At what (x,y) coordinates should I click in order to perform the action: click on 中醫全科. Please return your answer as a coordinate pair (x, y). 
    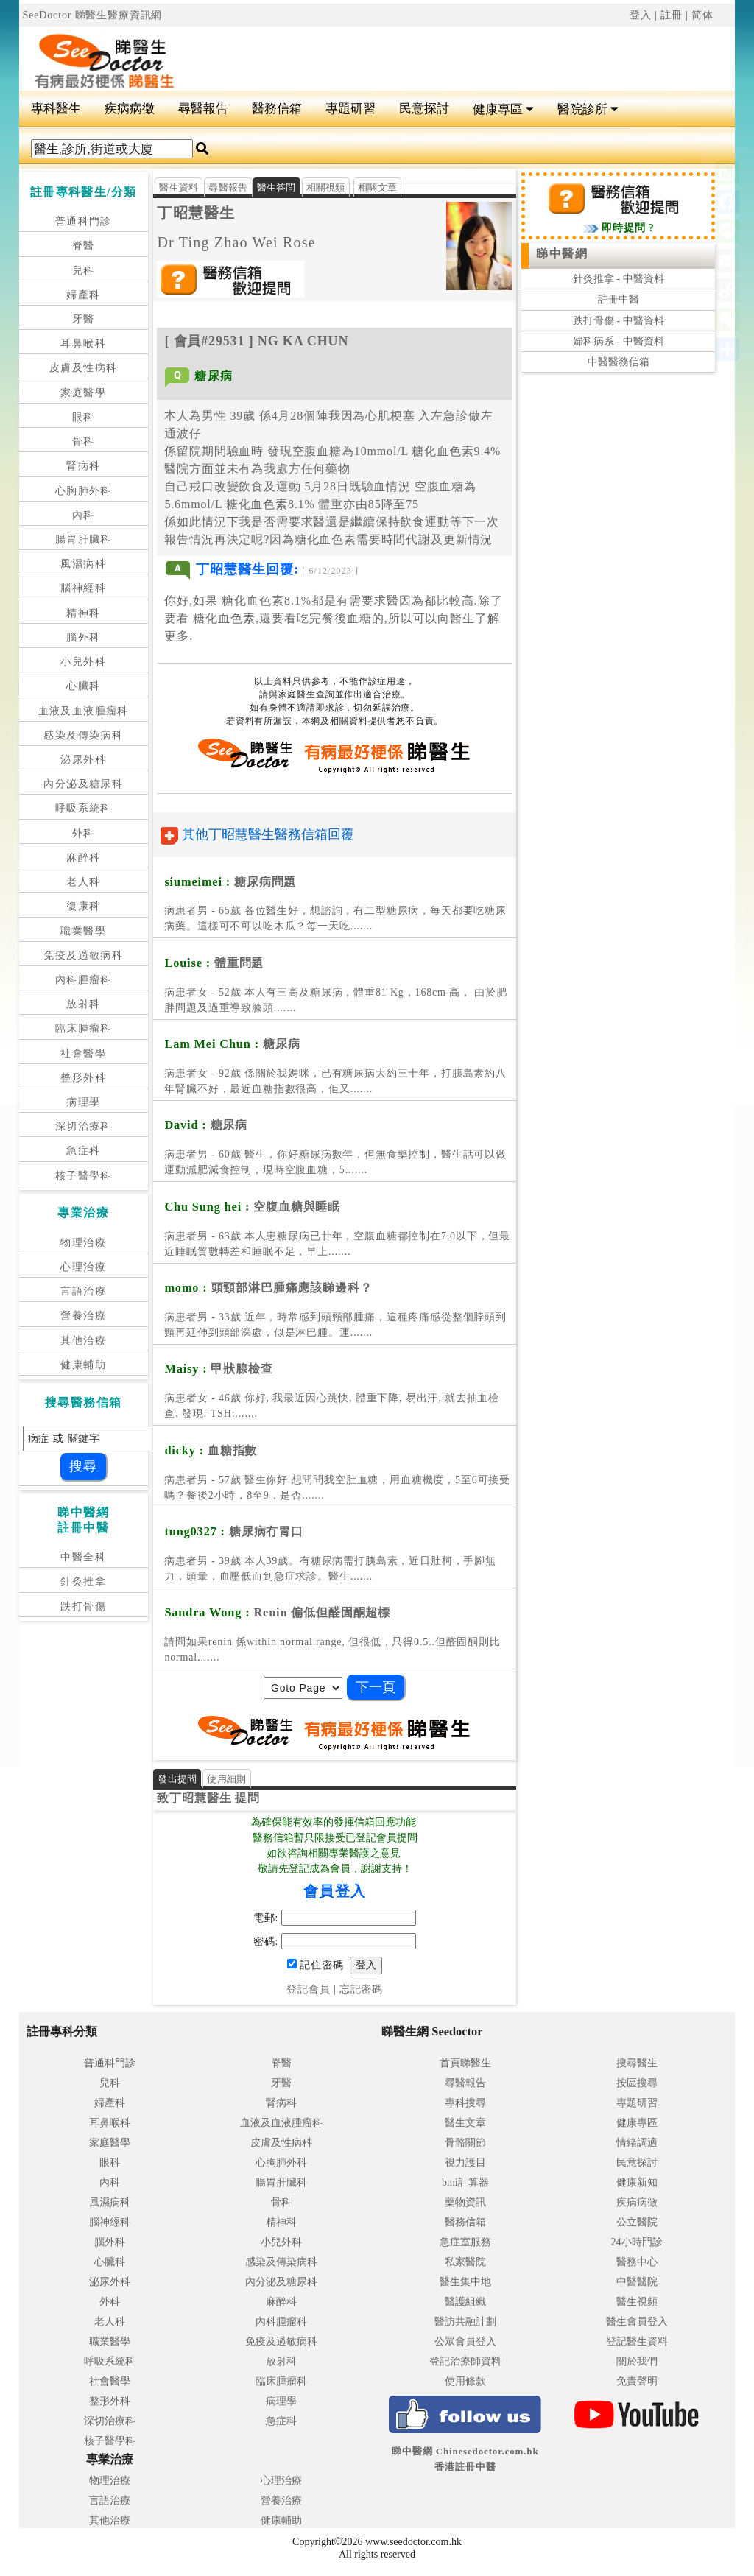
    Looking at the image, I should click on (83, 1557).